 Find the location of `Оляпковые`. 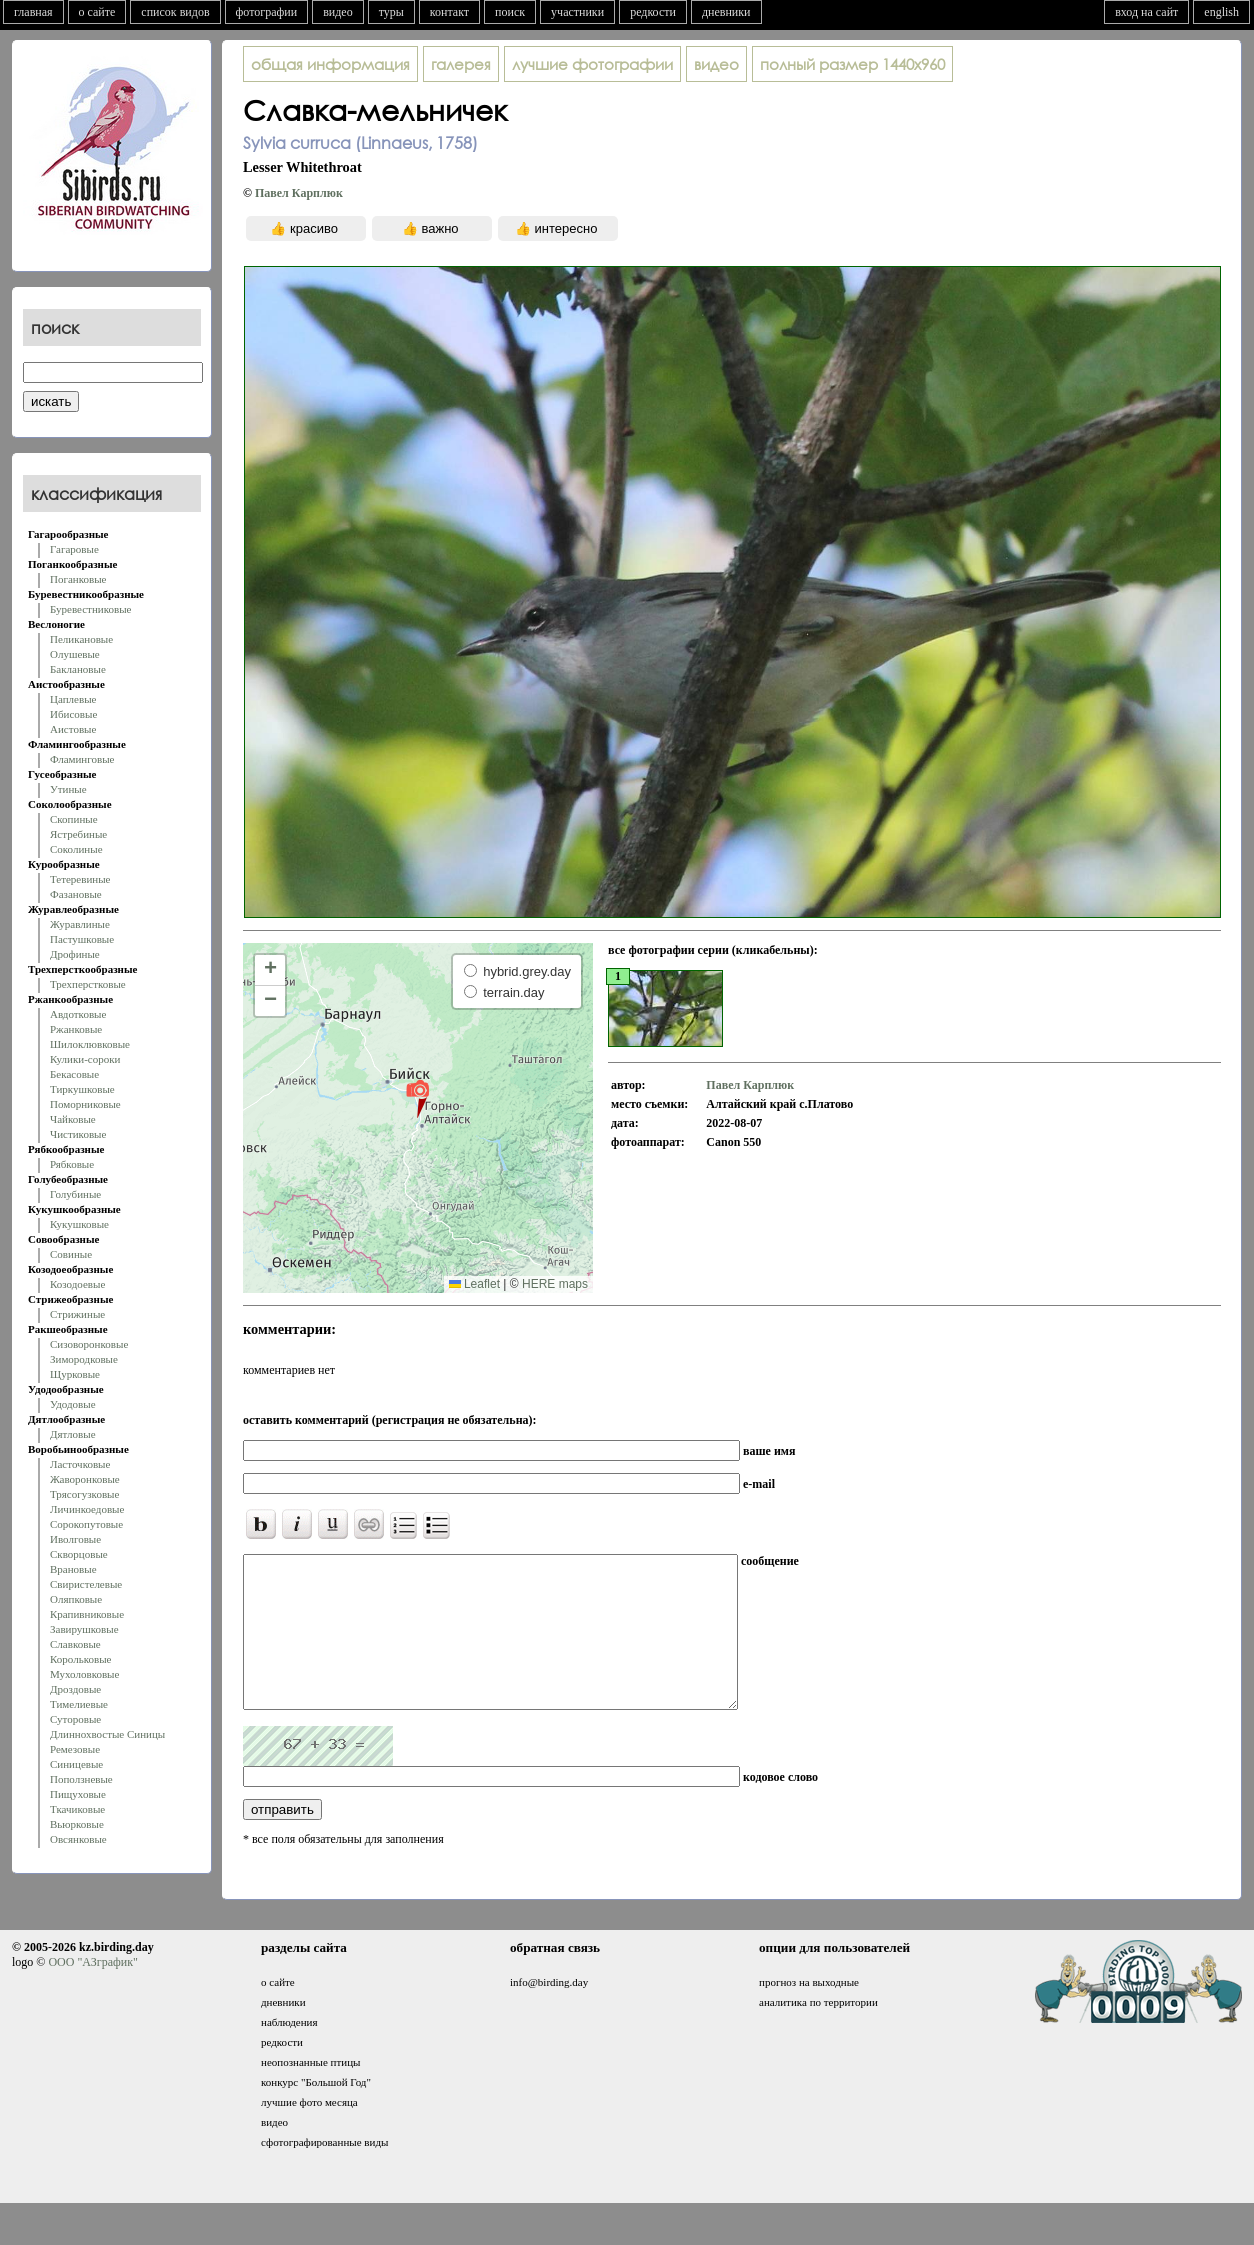

Оляпковые is located at coordinates (76, 1599).